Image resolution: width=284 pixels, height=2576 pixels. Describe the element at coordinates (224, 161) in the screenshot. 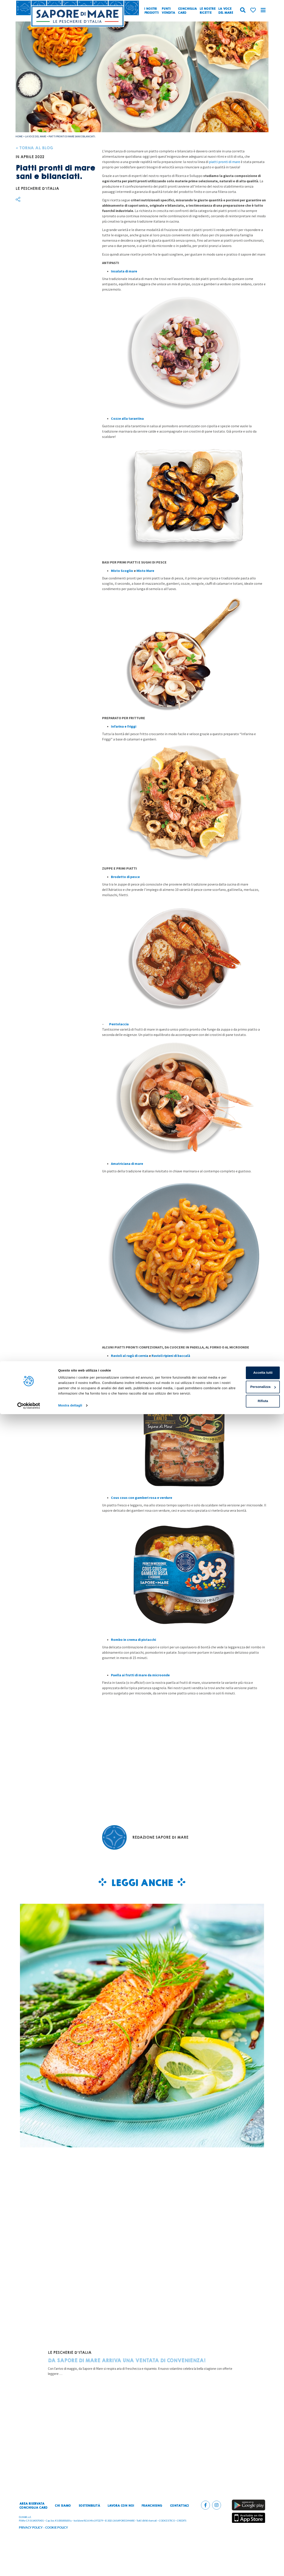

I see `piatti pronti di mare` at that location.